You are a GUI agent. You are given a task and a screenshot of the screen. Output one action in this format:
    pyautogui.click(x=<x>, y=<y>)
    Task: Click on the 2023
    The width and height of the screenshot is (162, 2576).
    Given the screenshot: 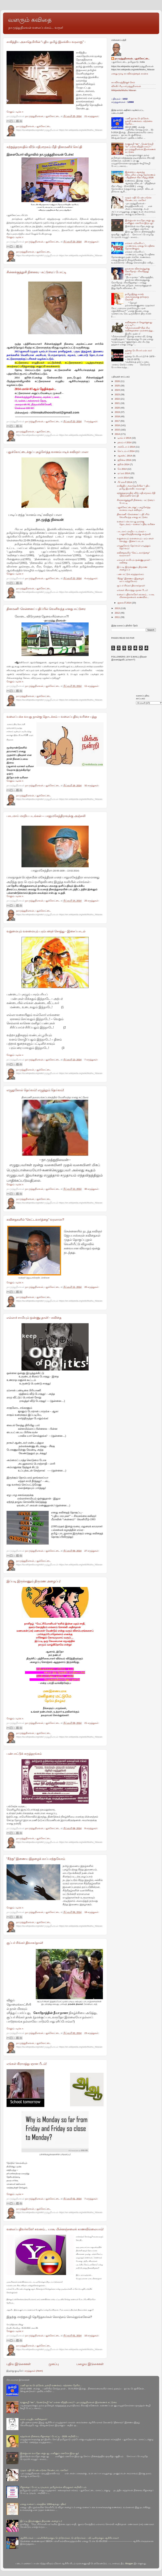 What is the action you would take?
    pyautogui.click(x=117, y=394)
    